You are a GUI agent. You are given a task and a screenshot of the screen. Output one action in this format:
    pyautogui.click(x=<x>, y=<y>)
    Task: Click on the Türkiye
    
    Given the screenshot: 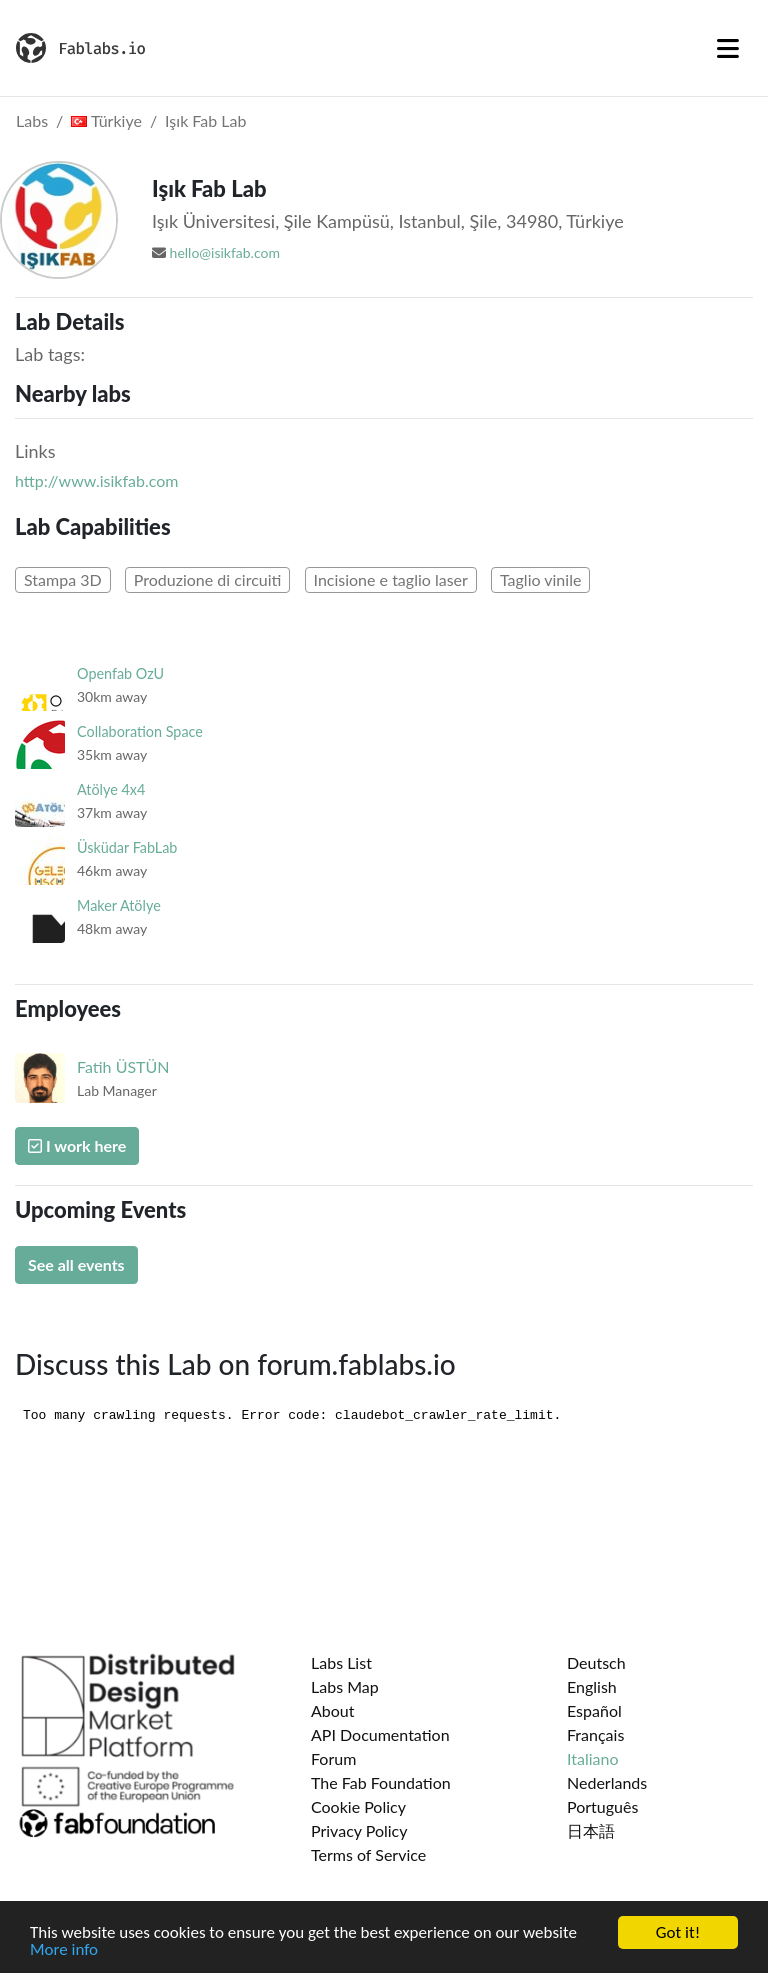 What is the action you would take?
    pyautogui.click(x=106, y=120)
    